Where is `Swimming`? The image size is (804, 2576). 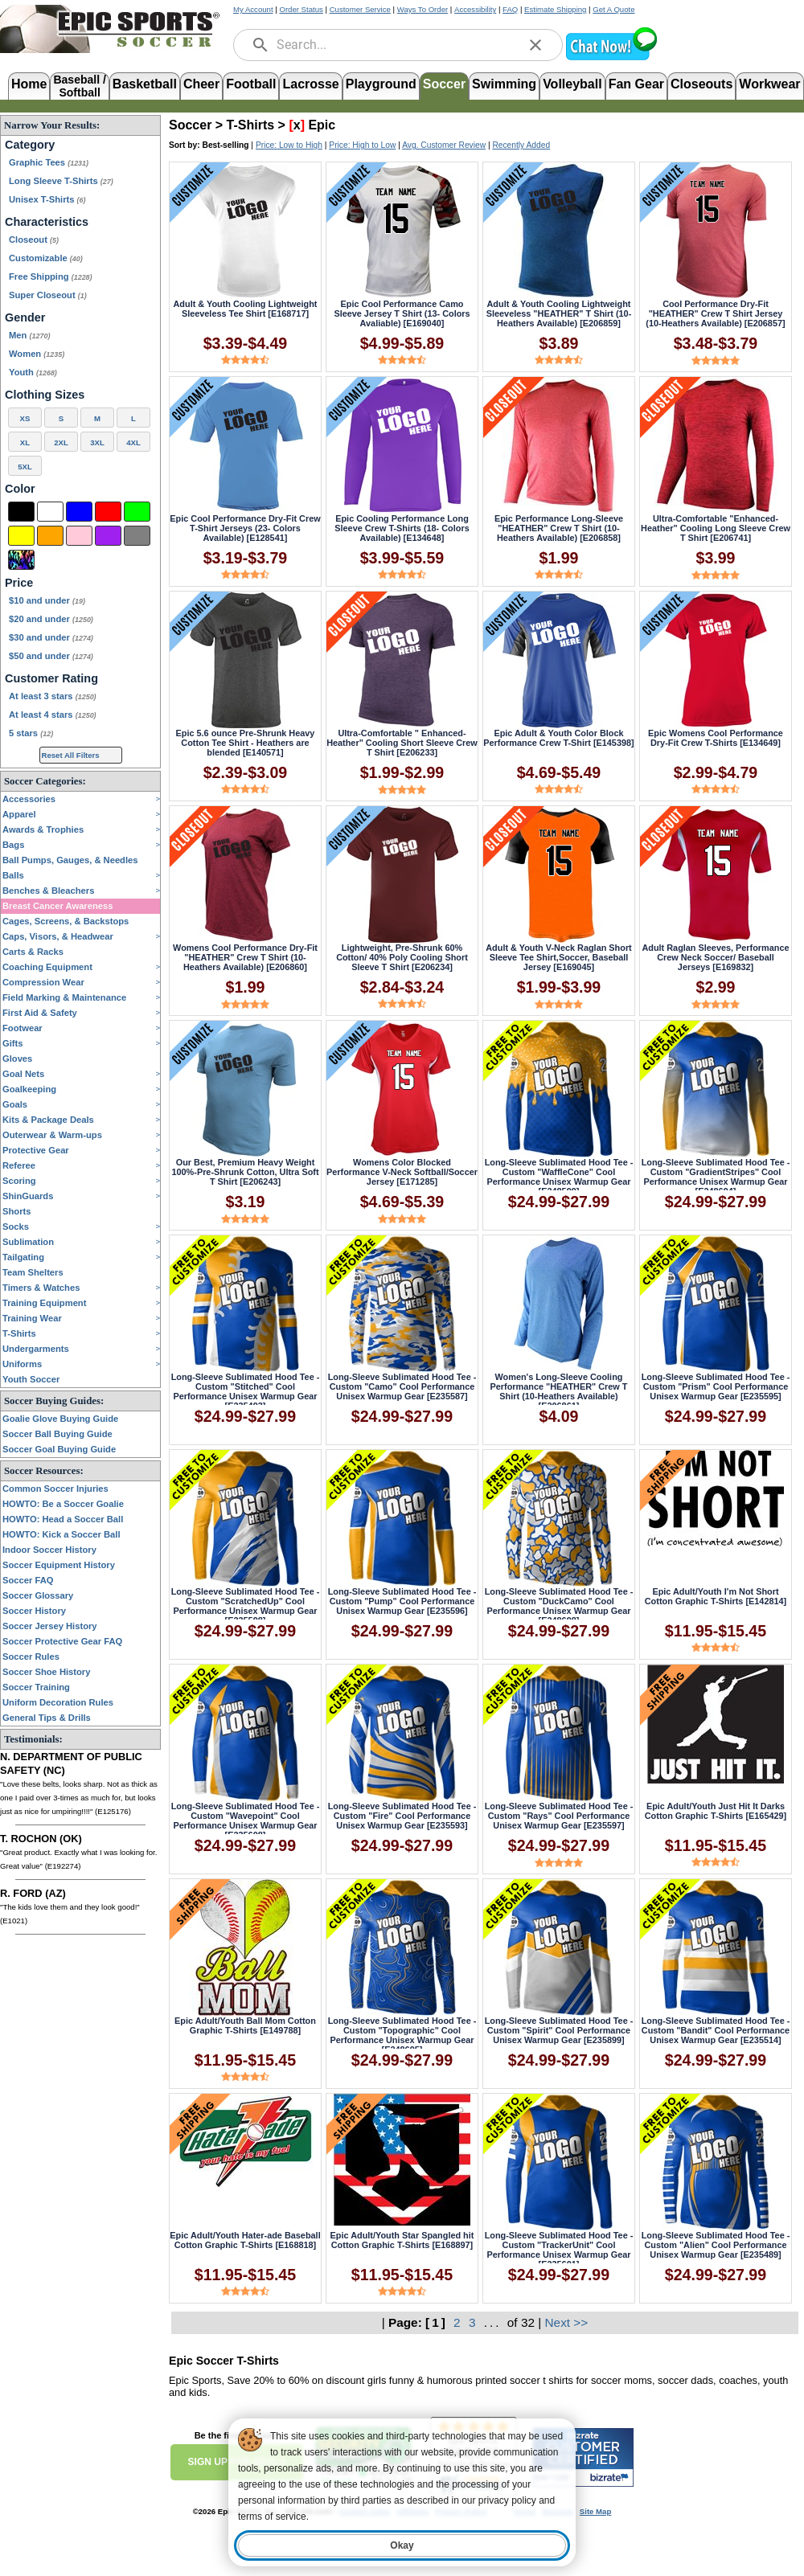
Swimming is located at coordinates (504, 84).